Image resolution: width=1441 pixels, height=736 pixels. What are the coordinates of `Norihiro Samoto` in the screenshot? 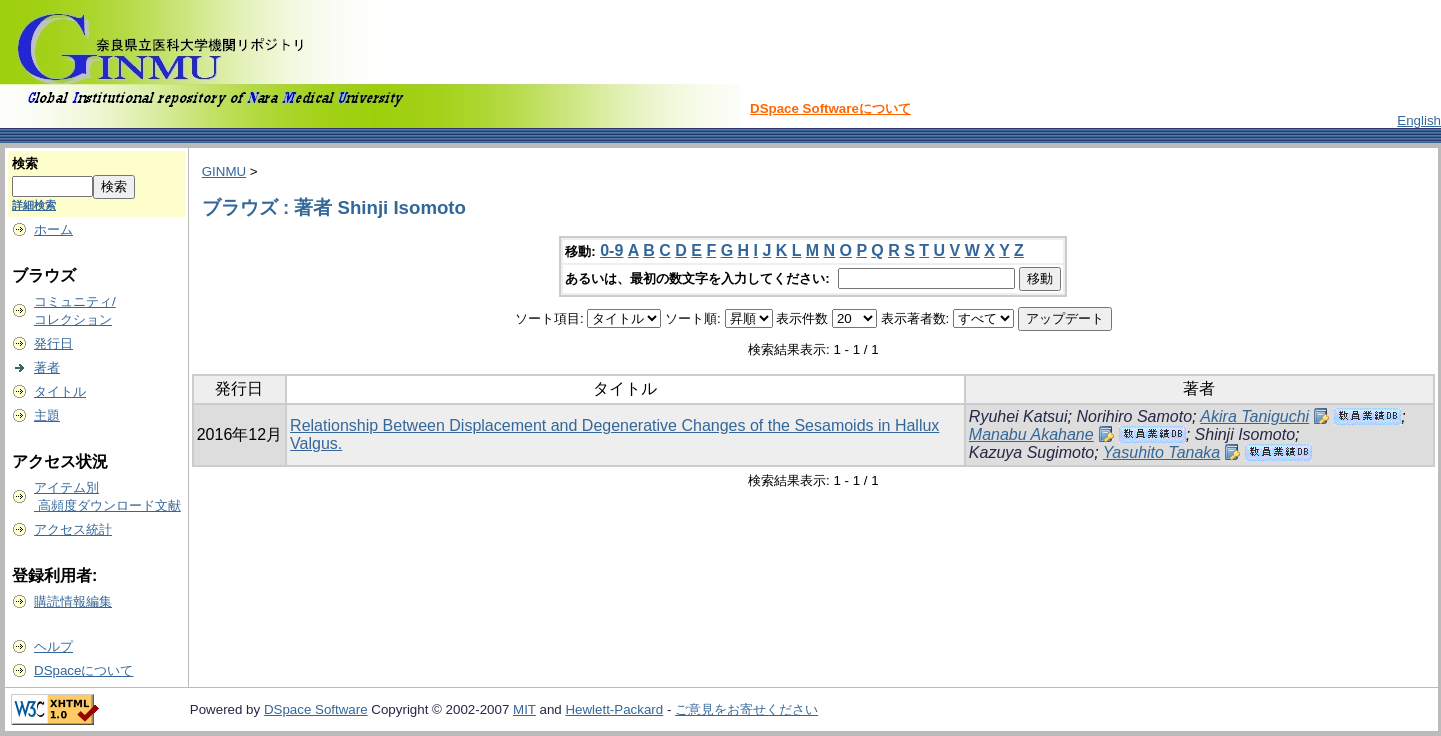 It's located at (1134, 416).